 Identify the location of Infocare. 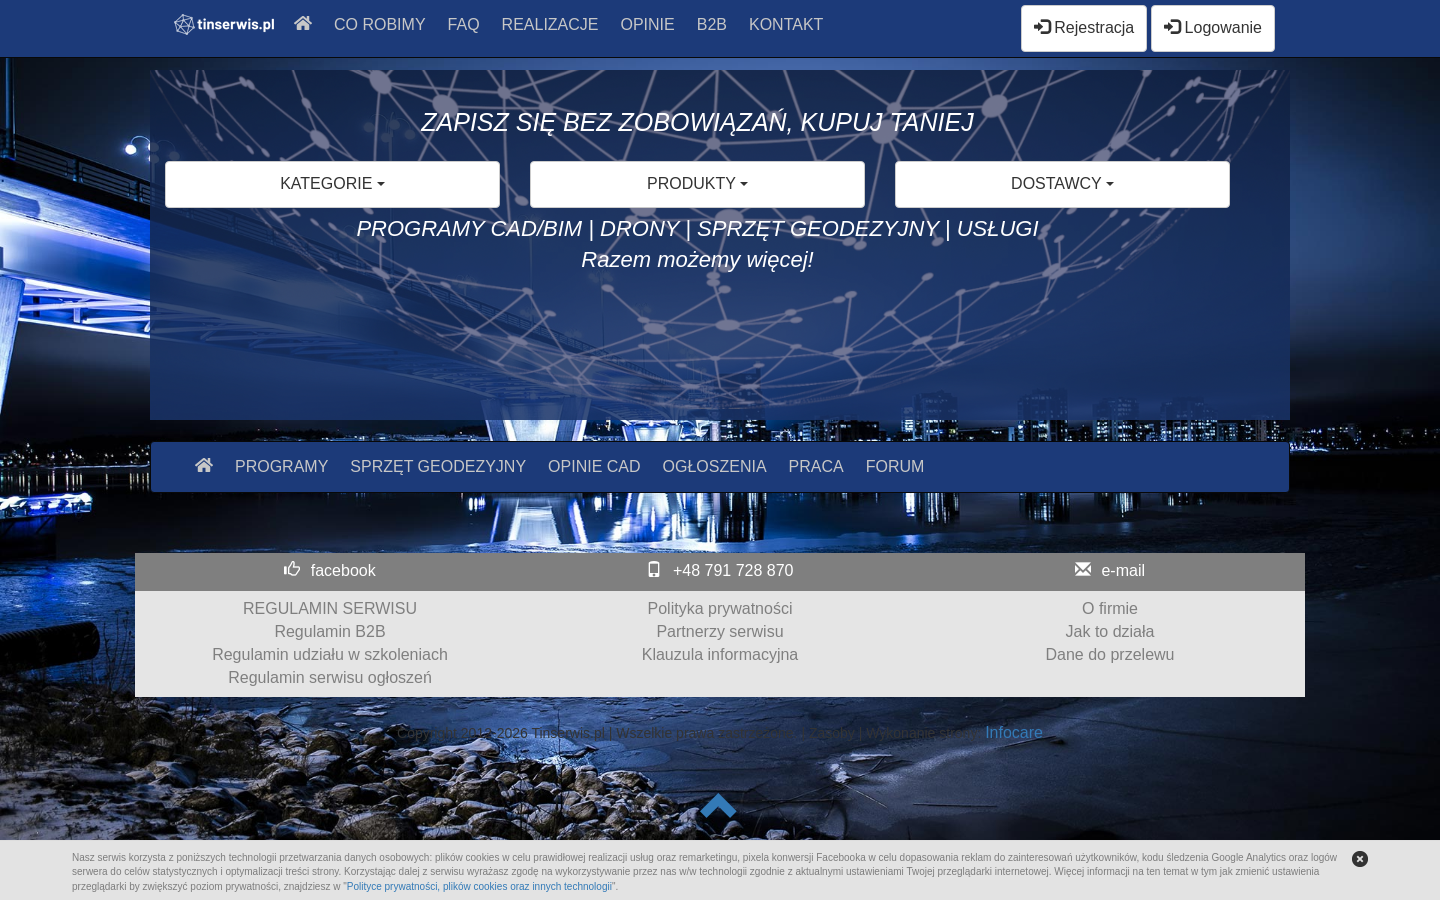
(1014, 732).